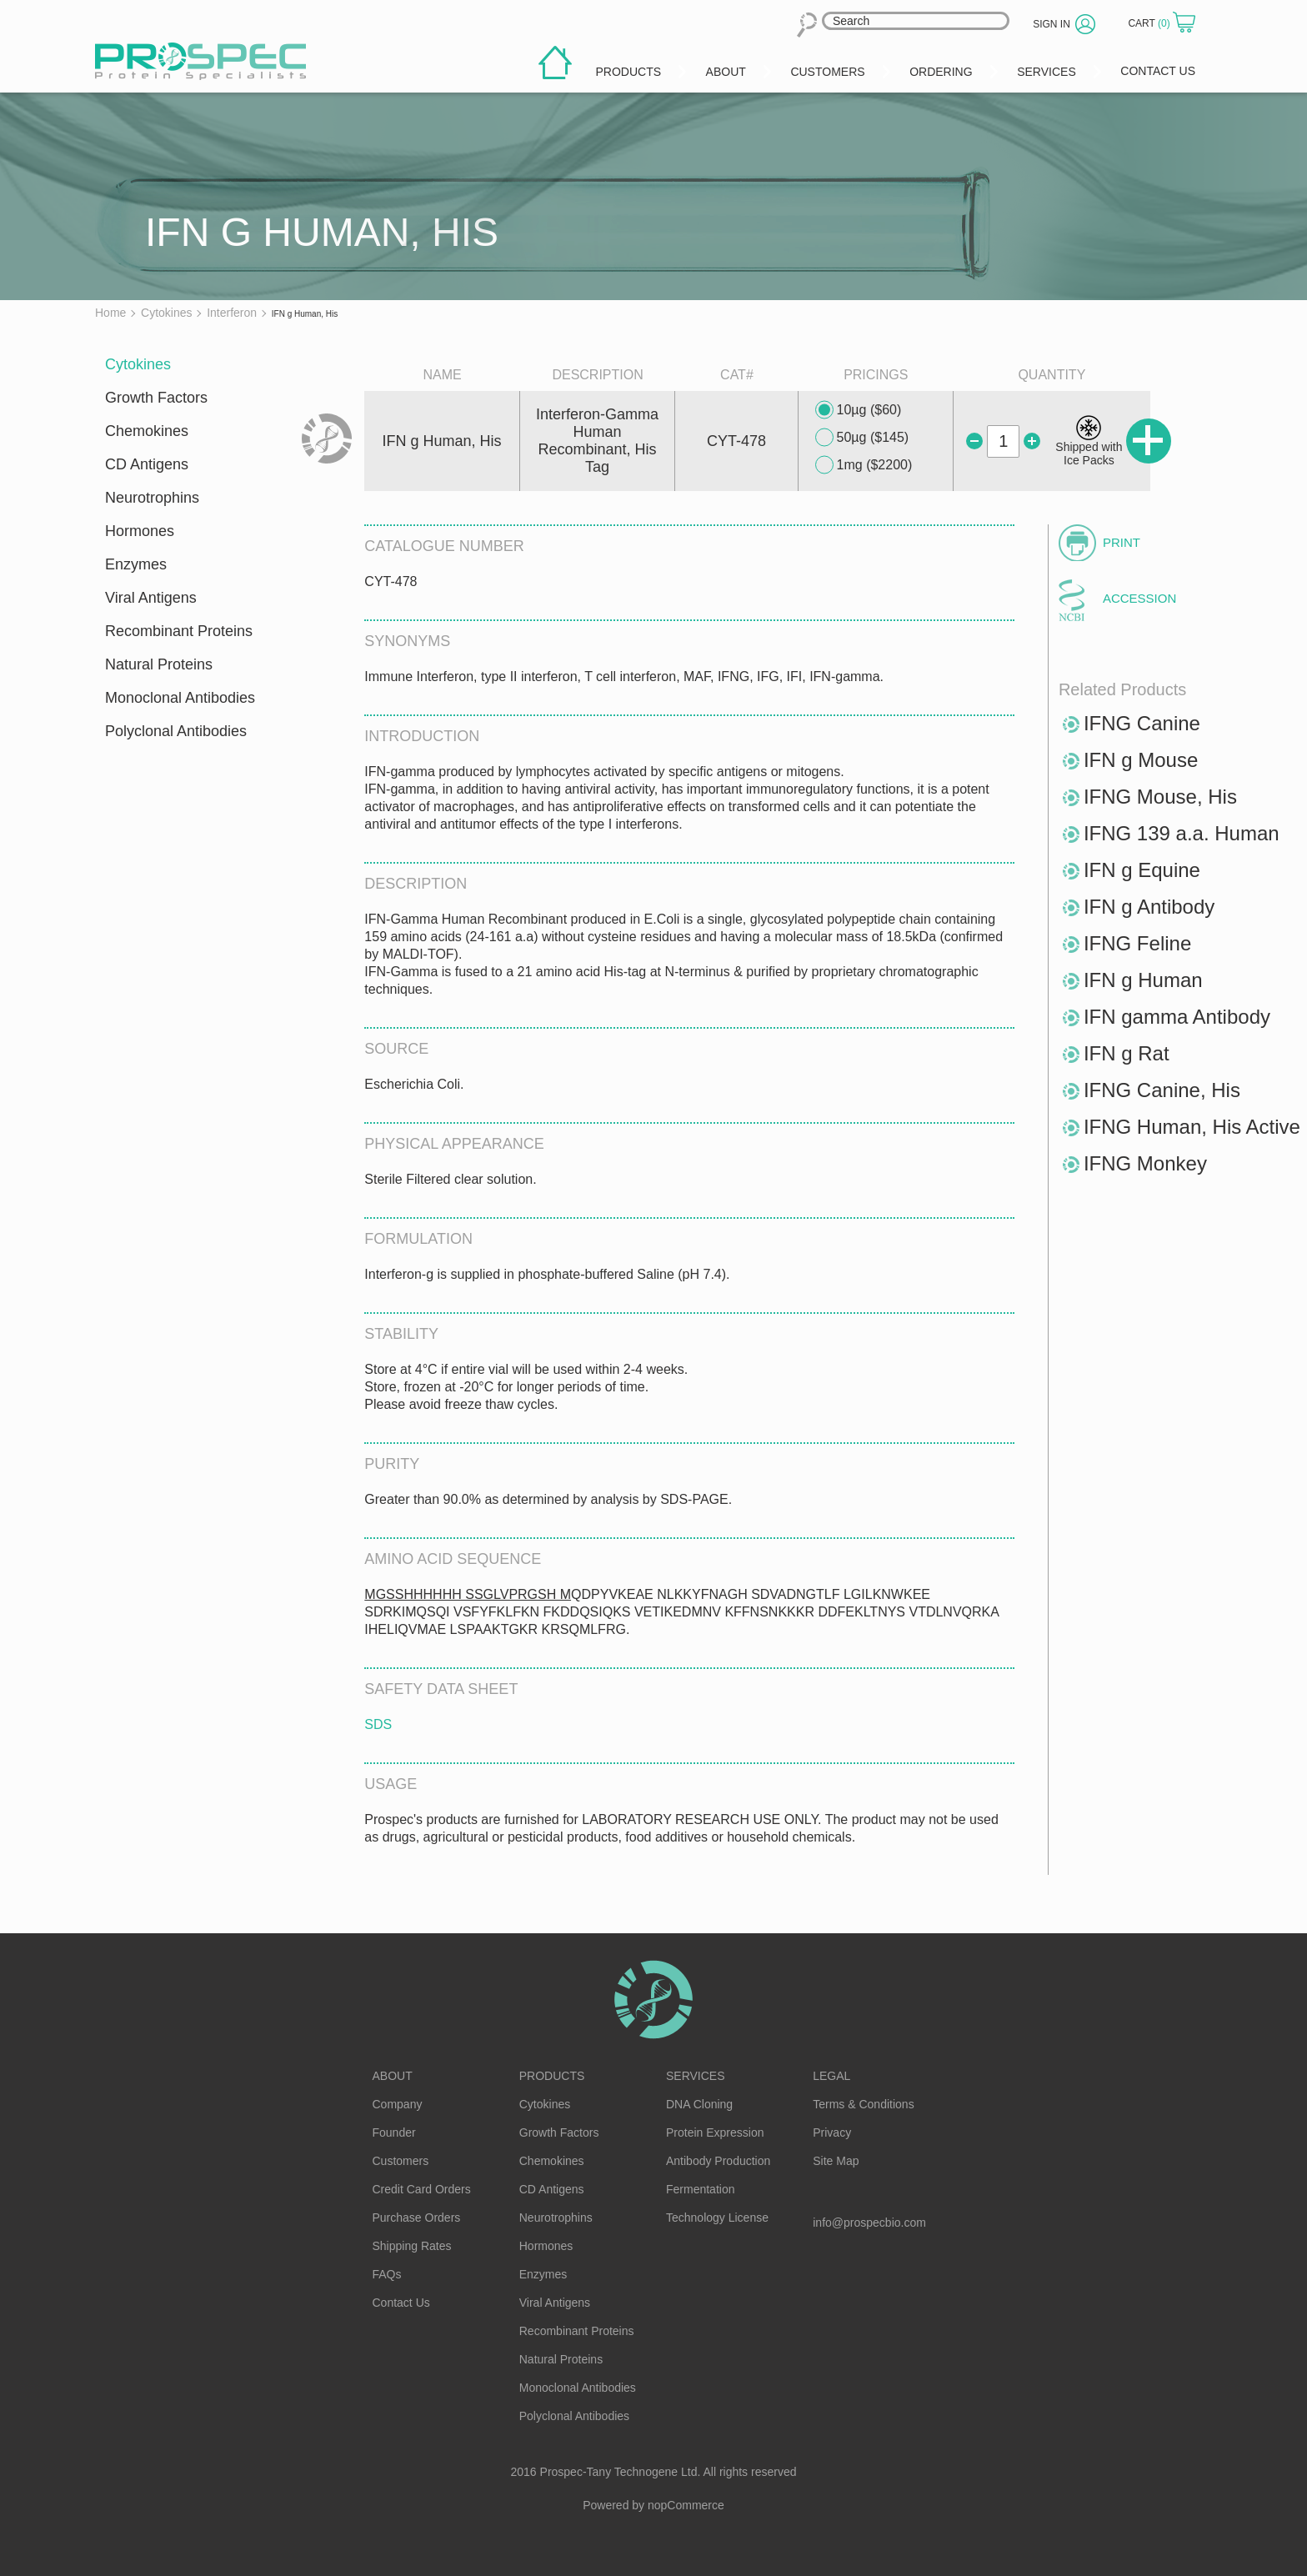 The height and width of the screenshot is (2576, 1307). I want to click on Print, so click(1121, 542).